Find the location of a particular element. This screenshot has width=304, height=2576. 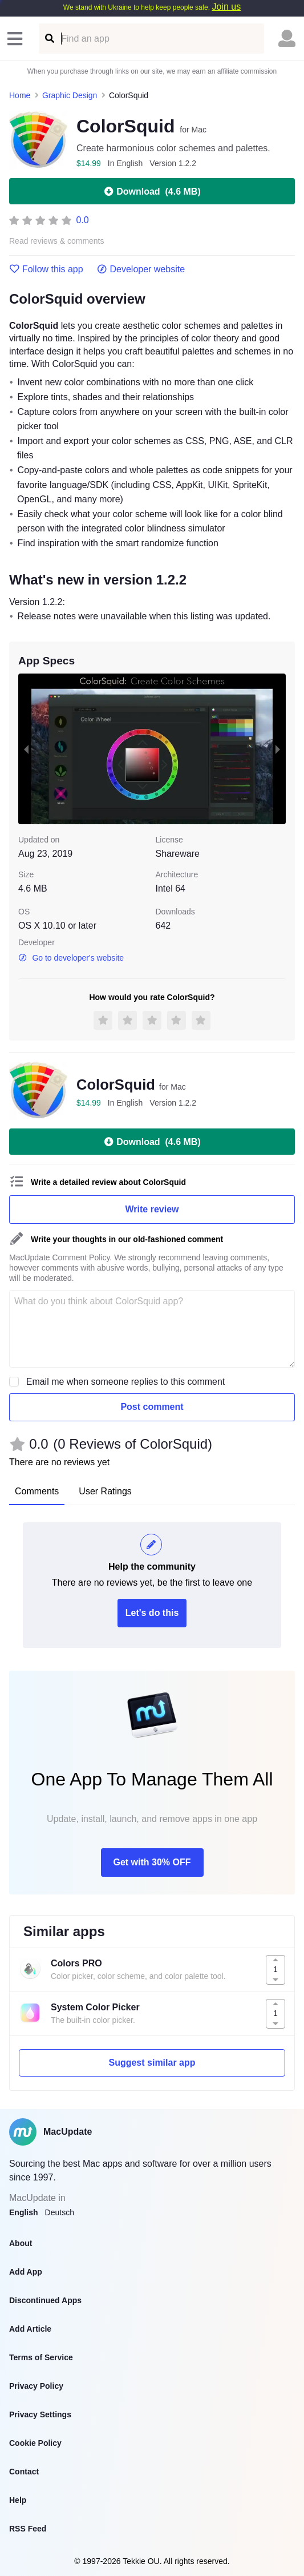

Read reviews & comments is located at coordinates (56, 241).